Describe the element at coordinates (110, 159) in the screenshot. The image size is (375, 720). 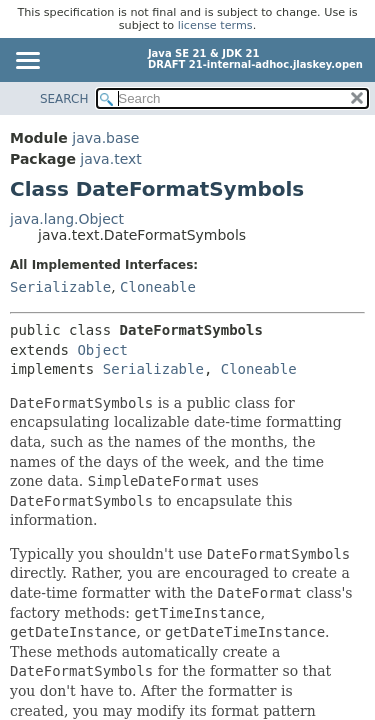
I see `java.text` at that location.